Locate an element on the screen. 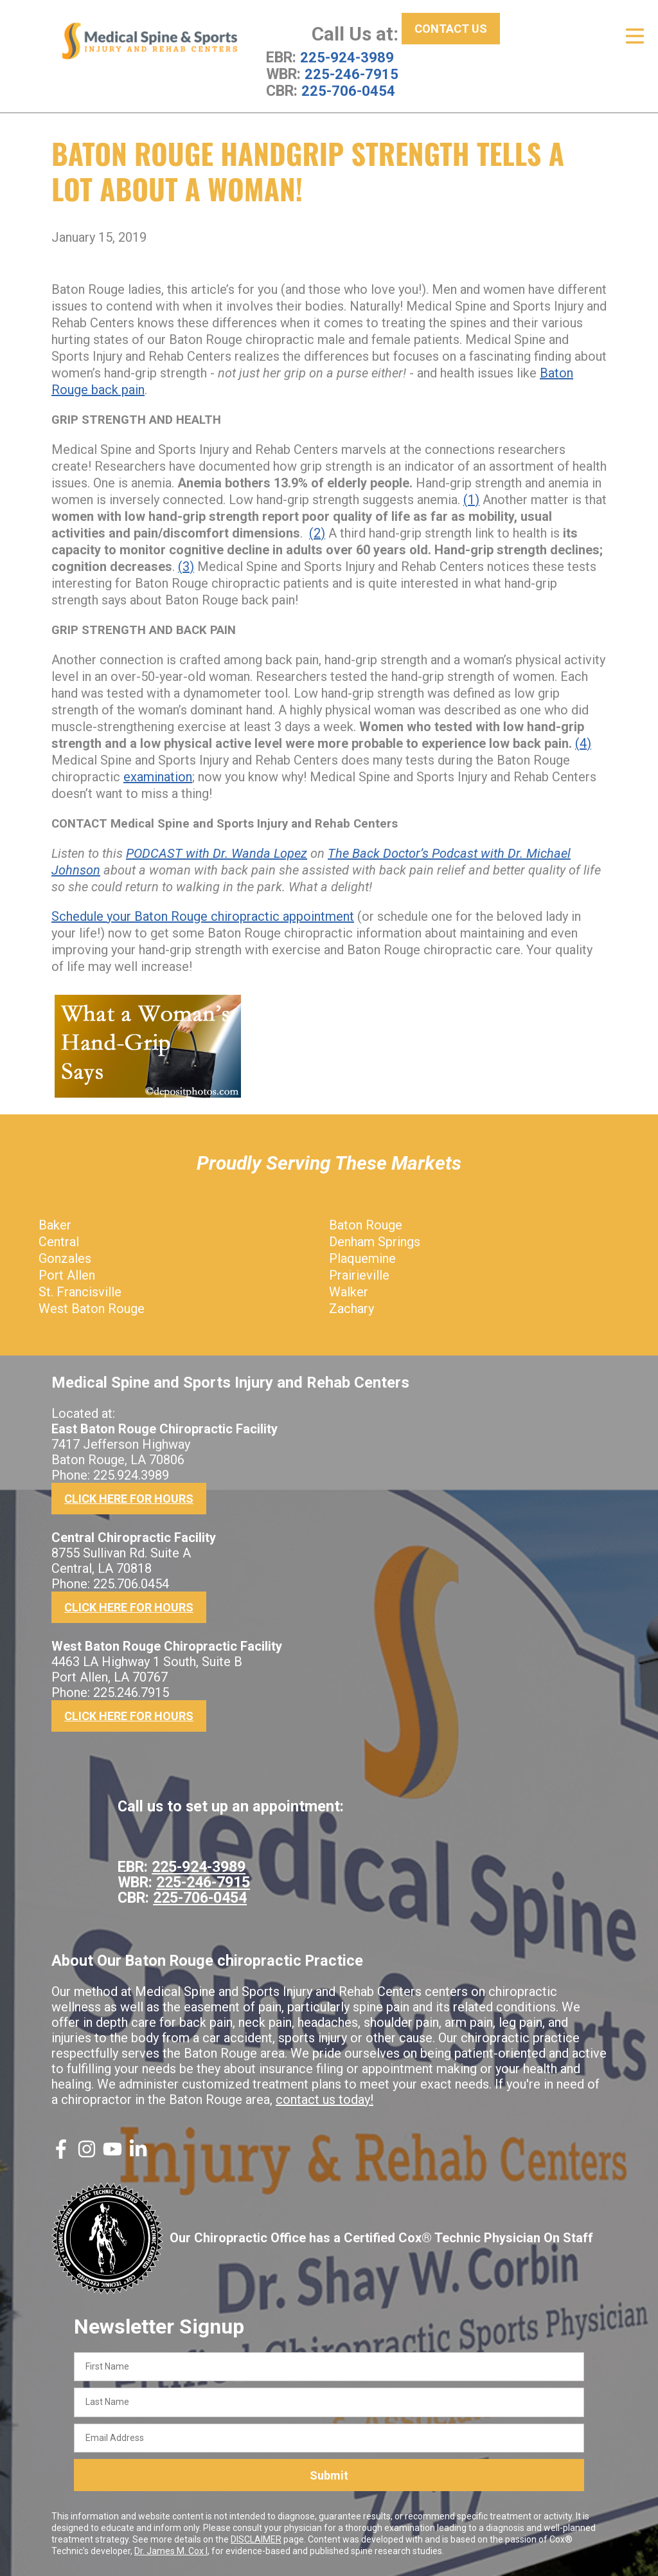 This screenshot has height=2576, width=658. Gonzales is located at coordinates (65, 1257).